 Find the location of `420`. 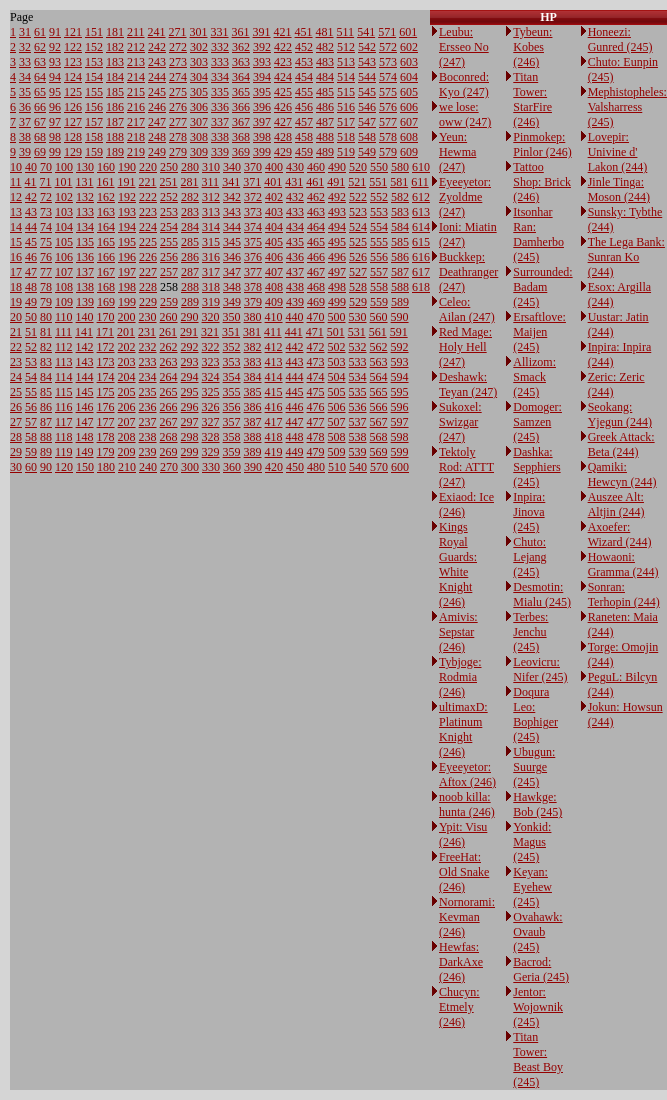

420 is located at coordinates (274, 467).